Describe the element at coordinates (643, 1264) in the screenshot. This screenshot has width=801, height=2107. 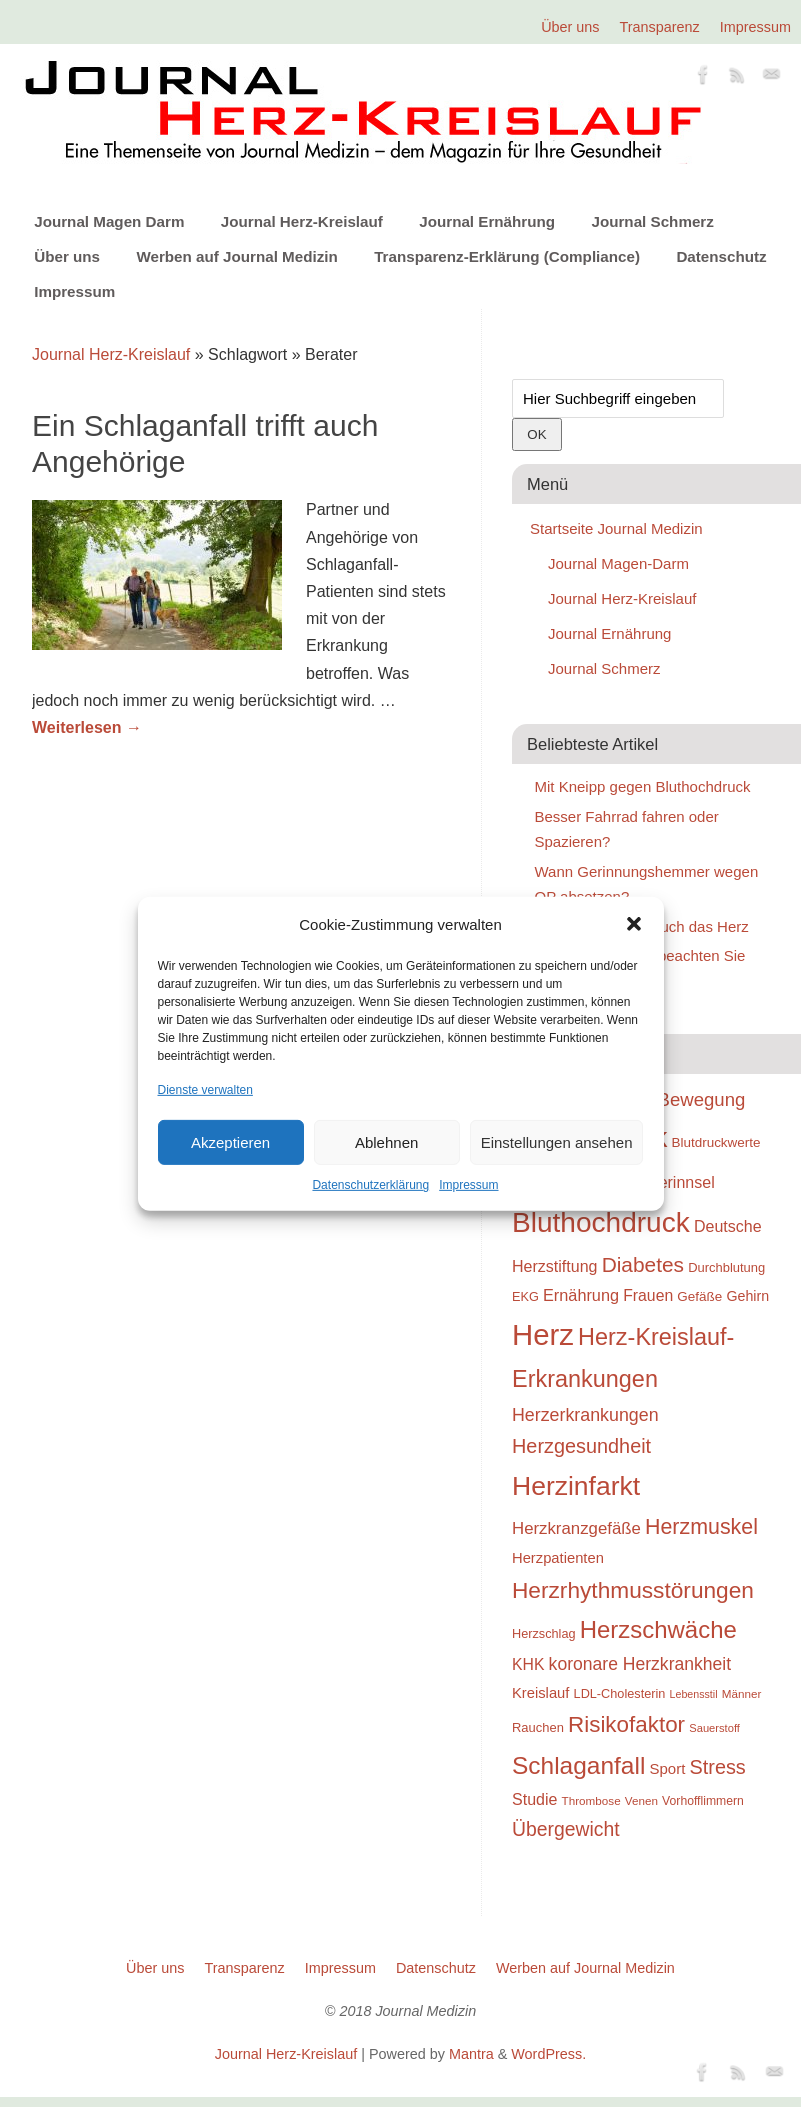
I see `Diabetes [Diabetes (52 Einträge)]` at that location.